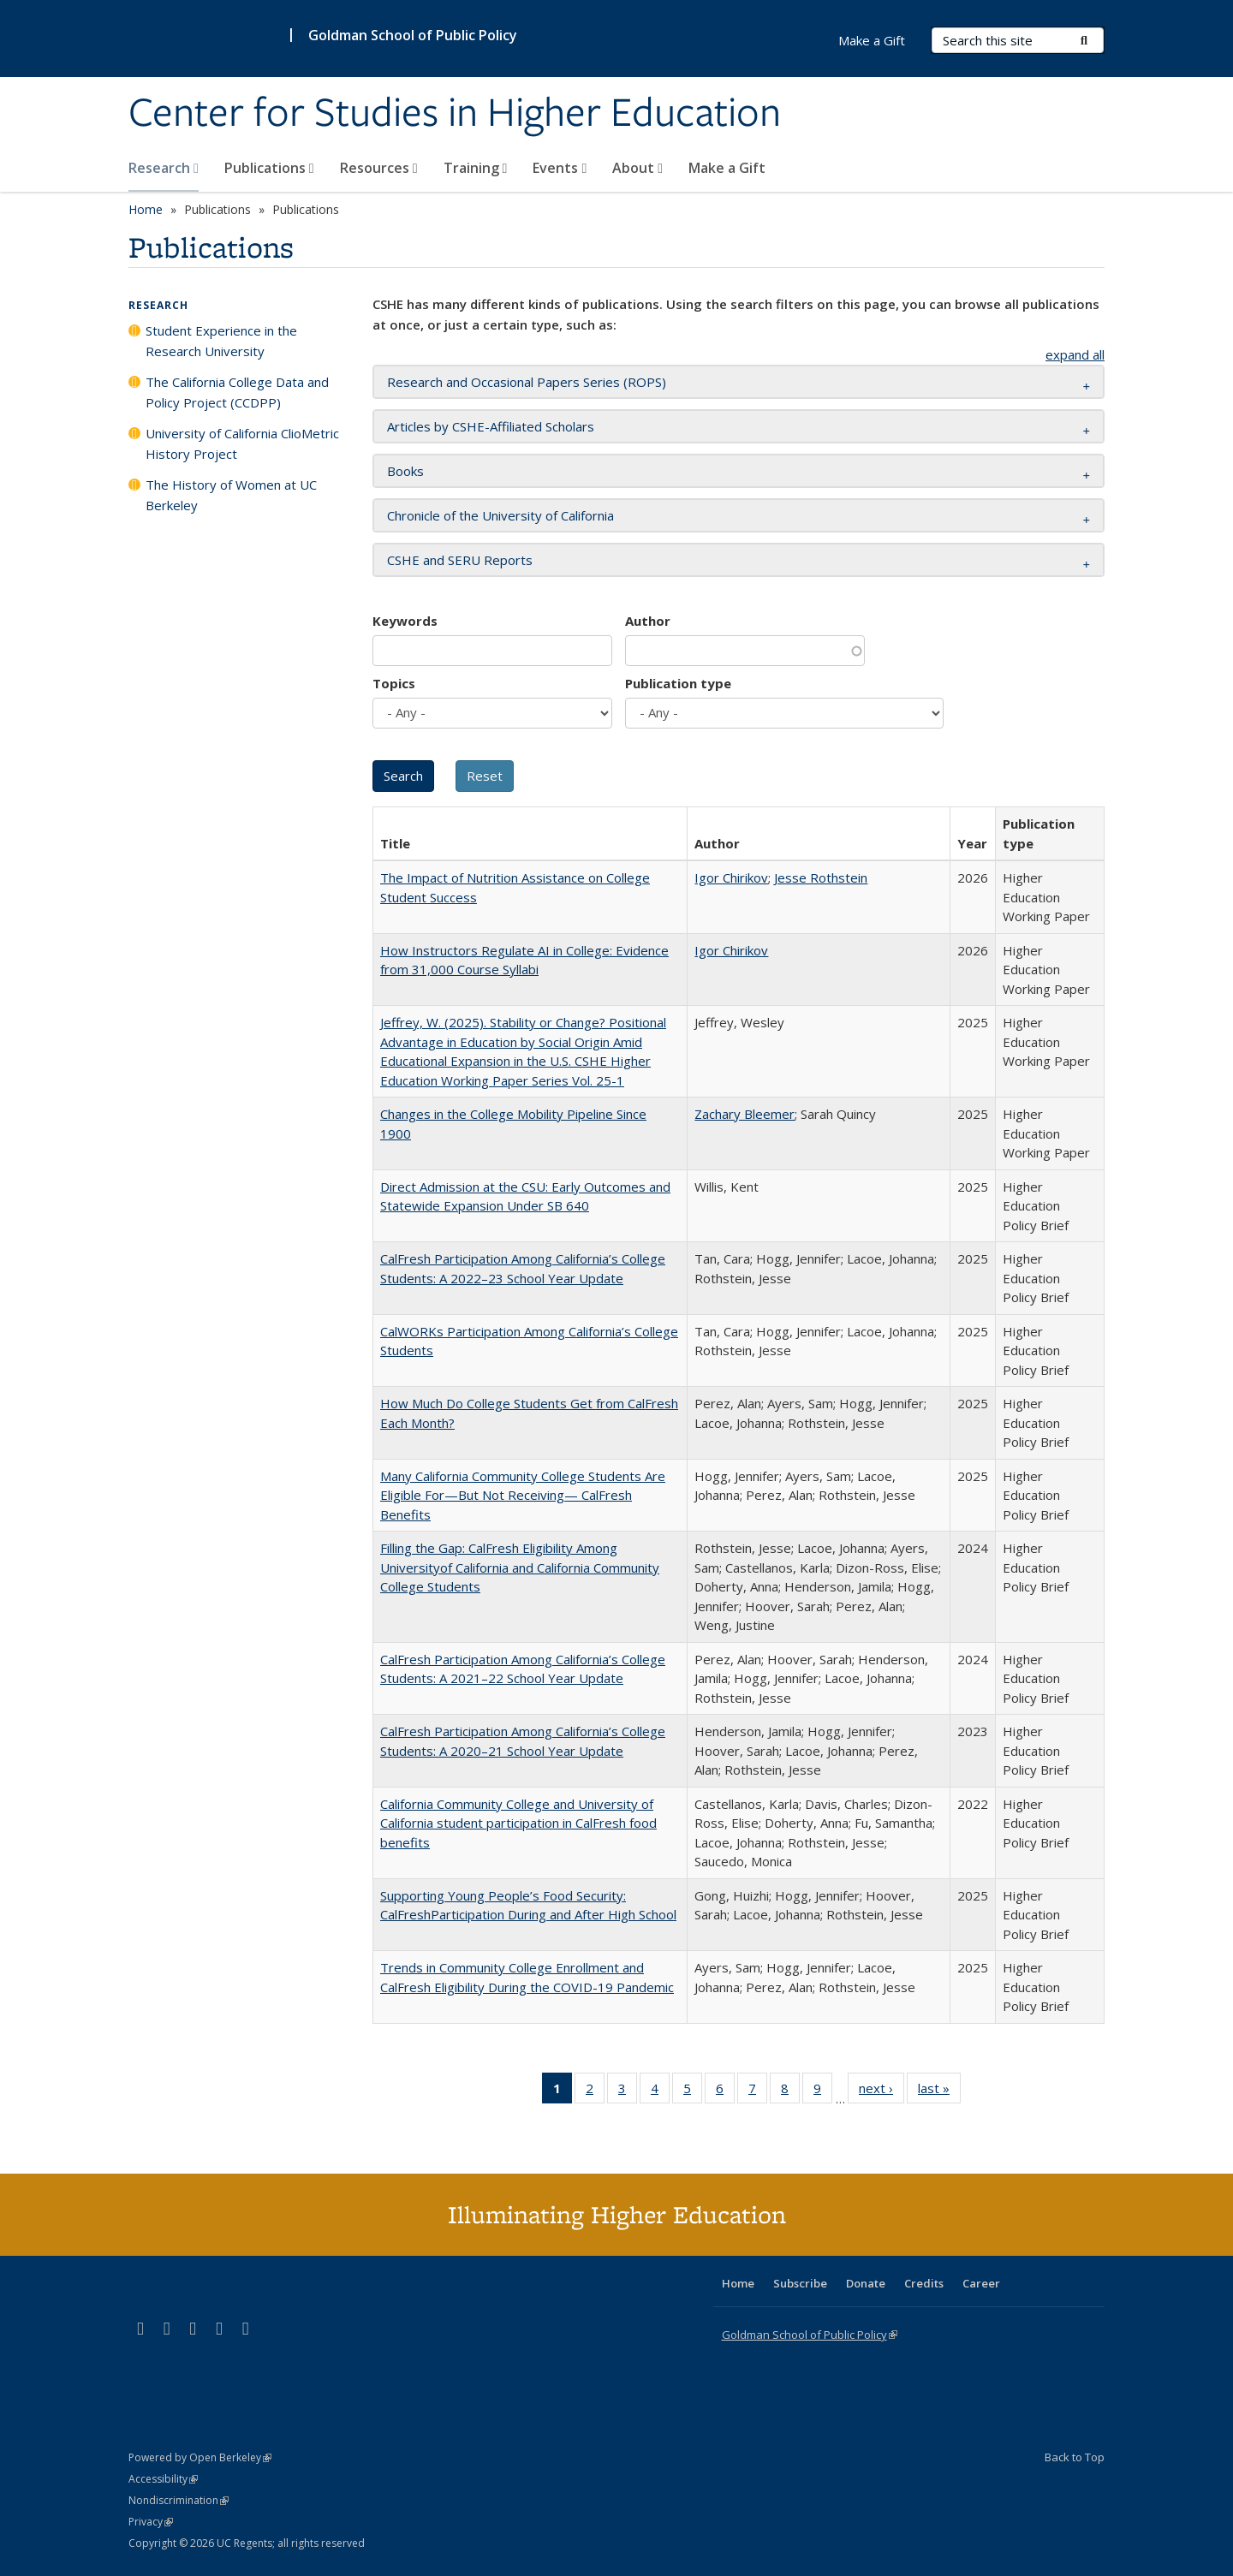 This screenshot has height=2576, width=1233. I want to click on Privacy, so click(150, 2521).